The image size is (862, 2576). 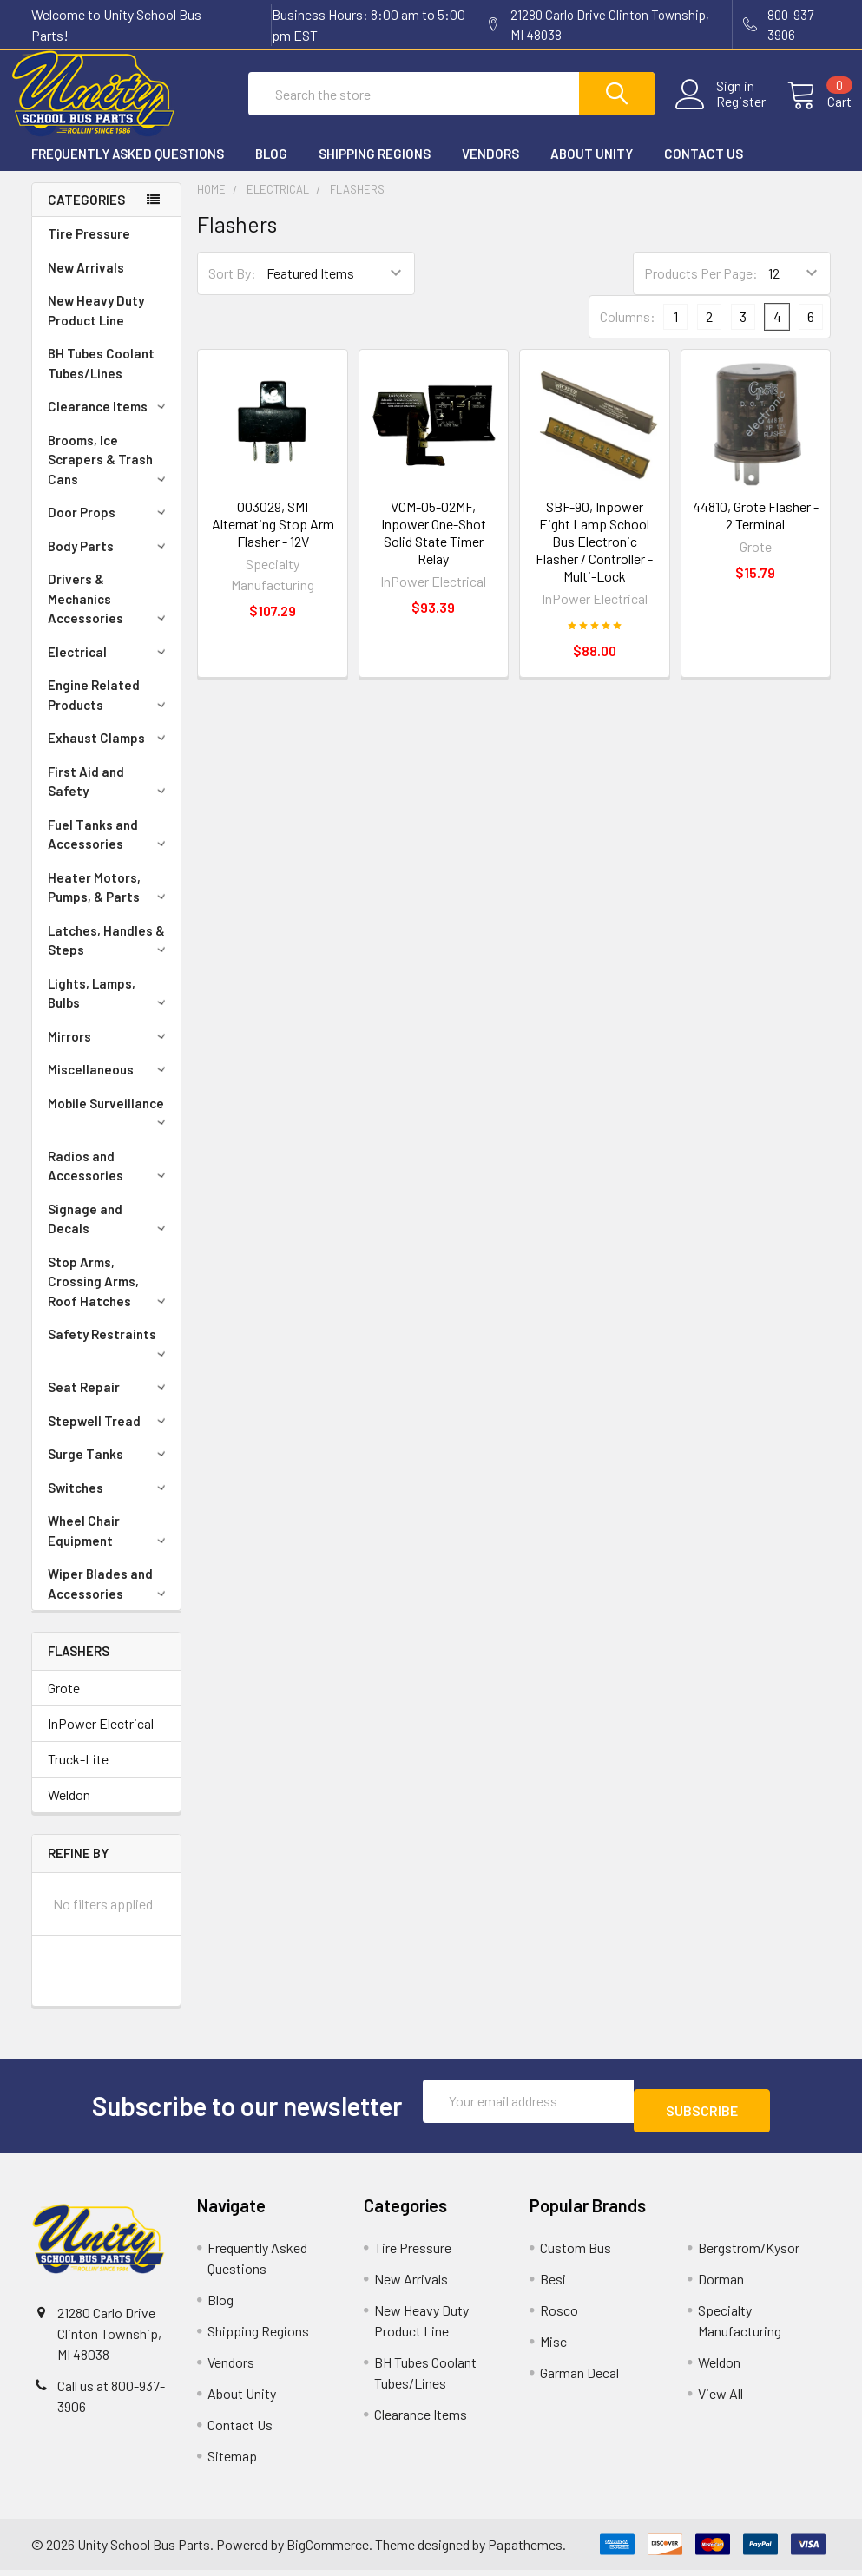 I want to click on Body Parts, so click(x=110, y=561).